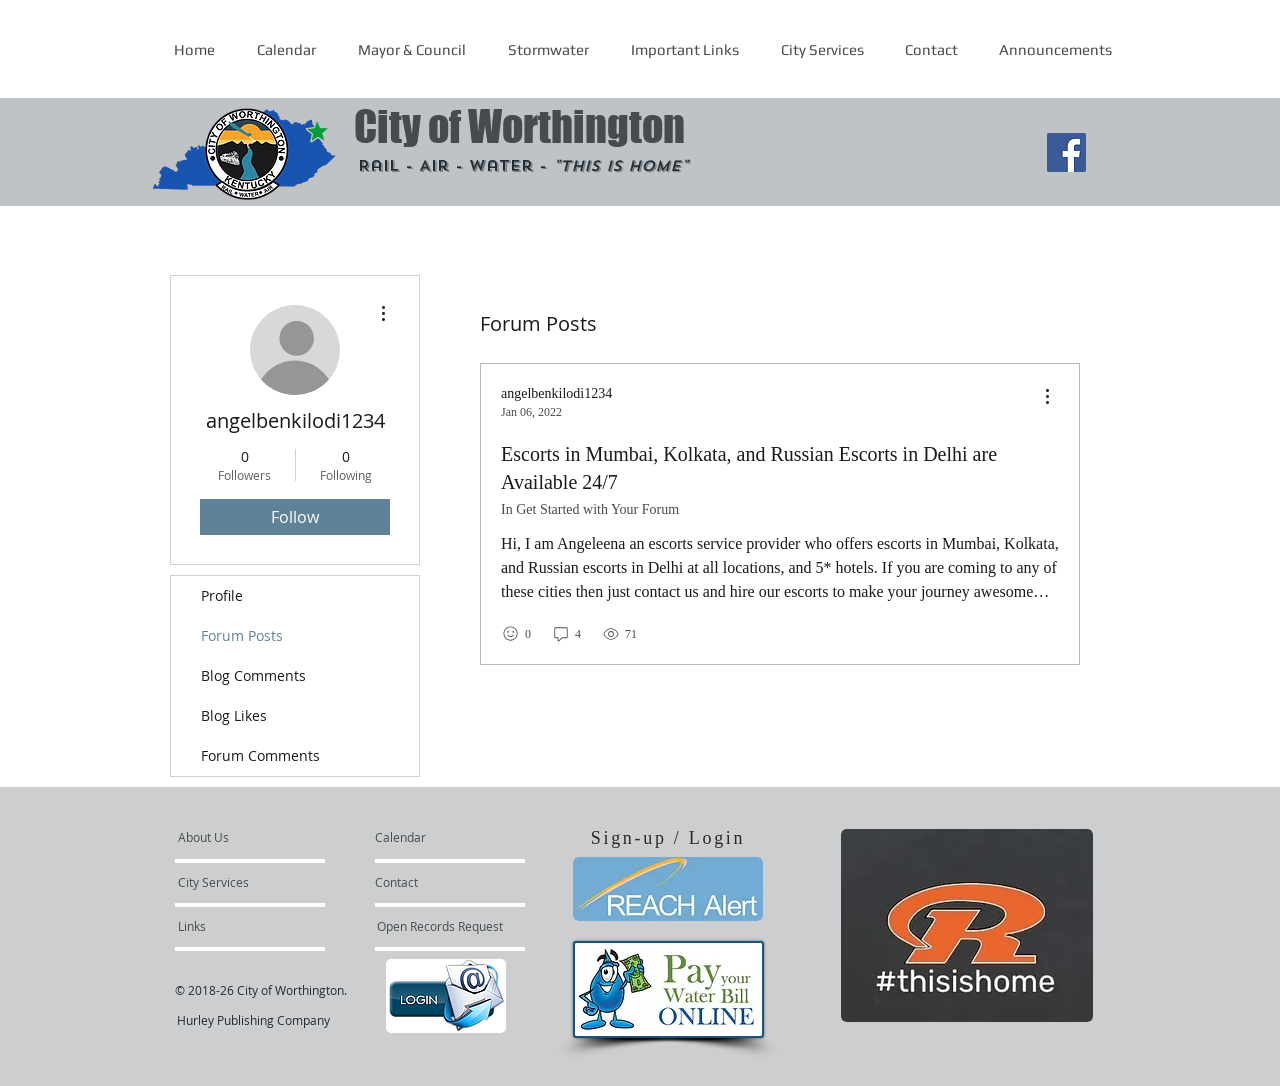 Image resolution: width=1280 pixels, height=1086 pixels. I want to click on Profile, so click(222, 595).